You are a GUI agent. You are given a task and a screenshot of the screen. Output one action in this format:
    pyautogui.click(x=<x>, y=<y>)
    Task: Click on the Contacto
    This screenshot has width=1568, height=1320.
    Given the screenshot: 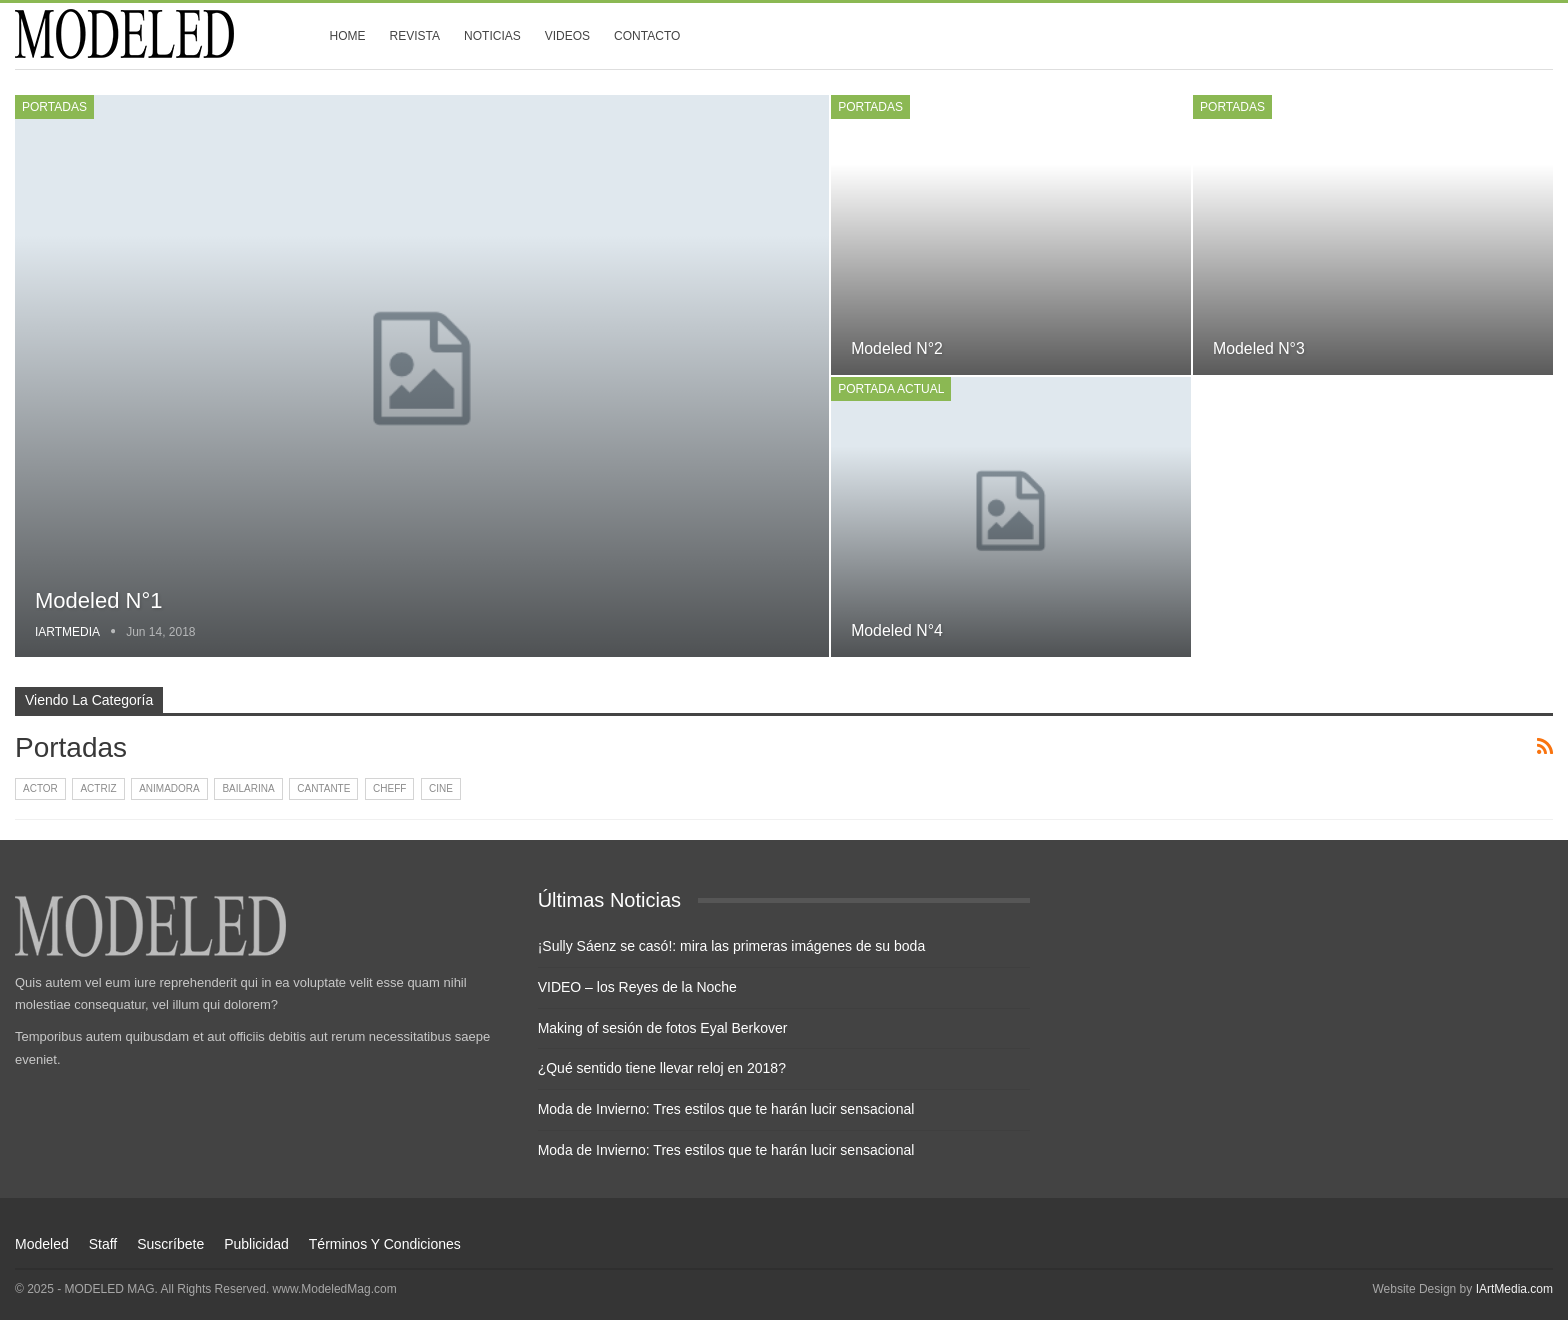 What is the action you would take?
    pyautogui.click(x=647, y=36)
    